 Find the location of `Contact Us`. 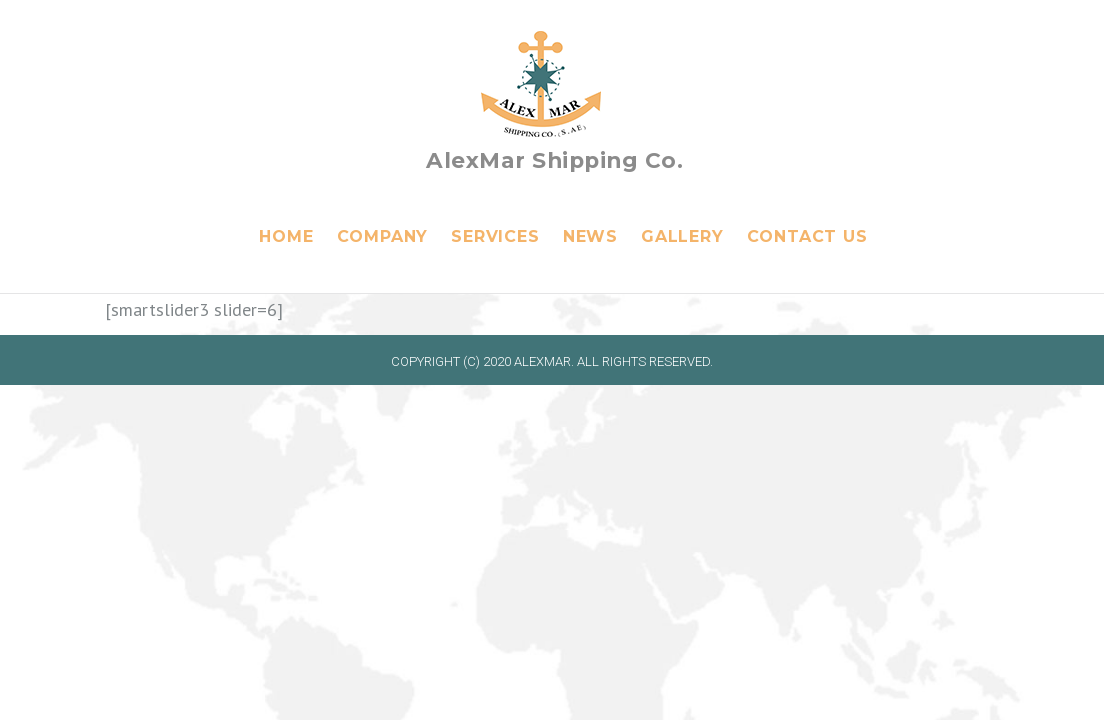

Contact Us is located at coordinates (807, 236).